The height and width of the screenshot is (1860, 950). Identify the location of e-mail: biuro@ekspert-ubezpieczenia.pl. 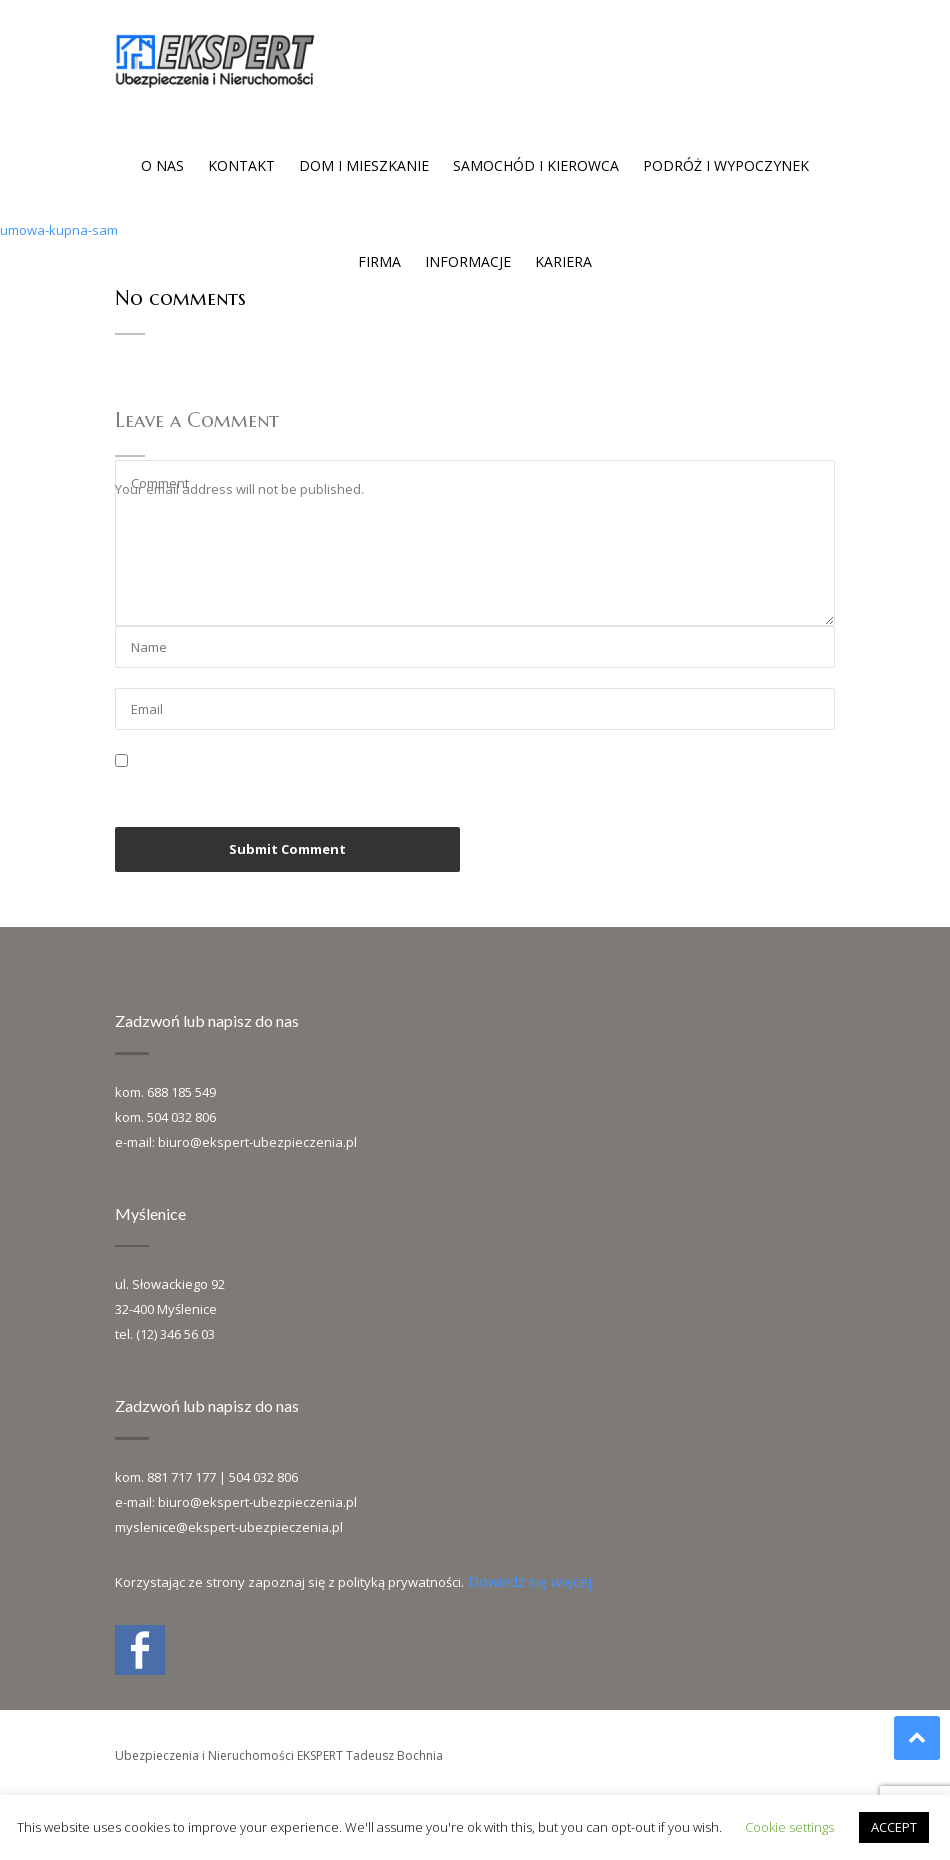
(236, 1142).